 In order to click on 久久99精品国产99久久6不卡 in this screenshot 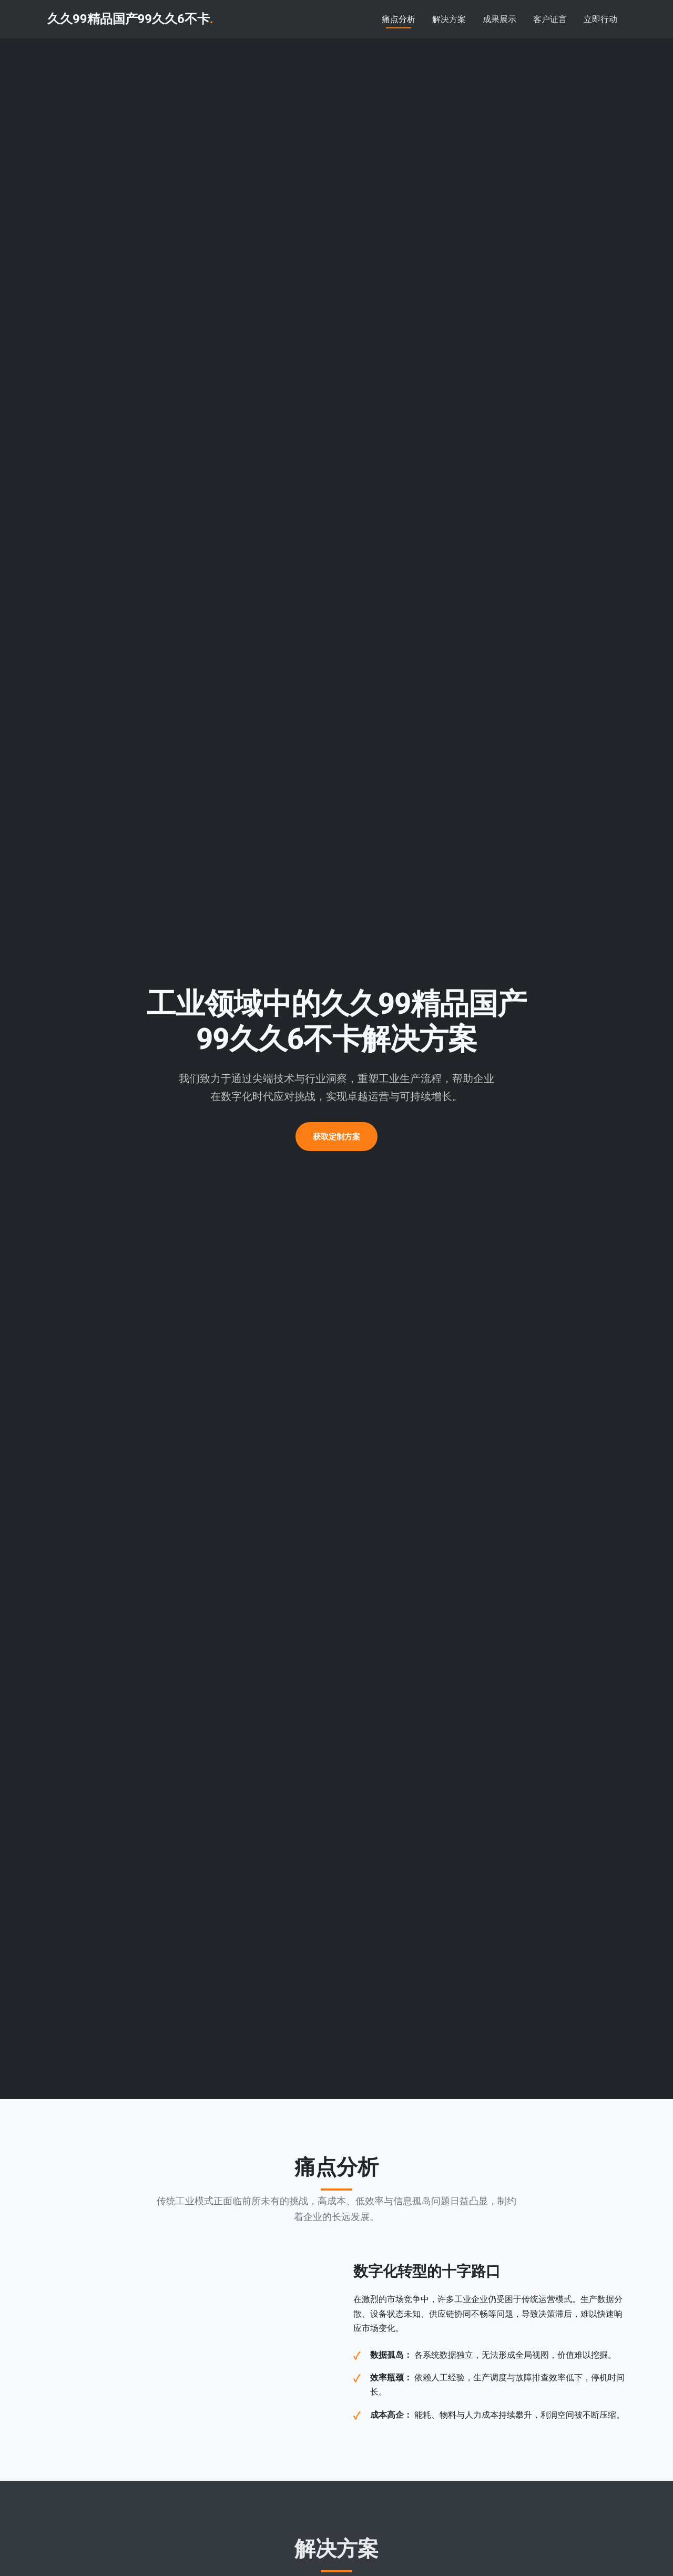, I will do `click(130, 19)`.